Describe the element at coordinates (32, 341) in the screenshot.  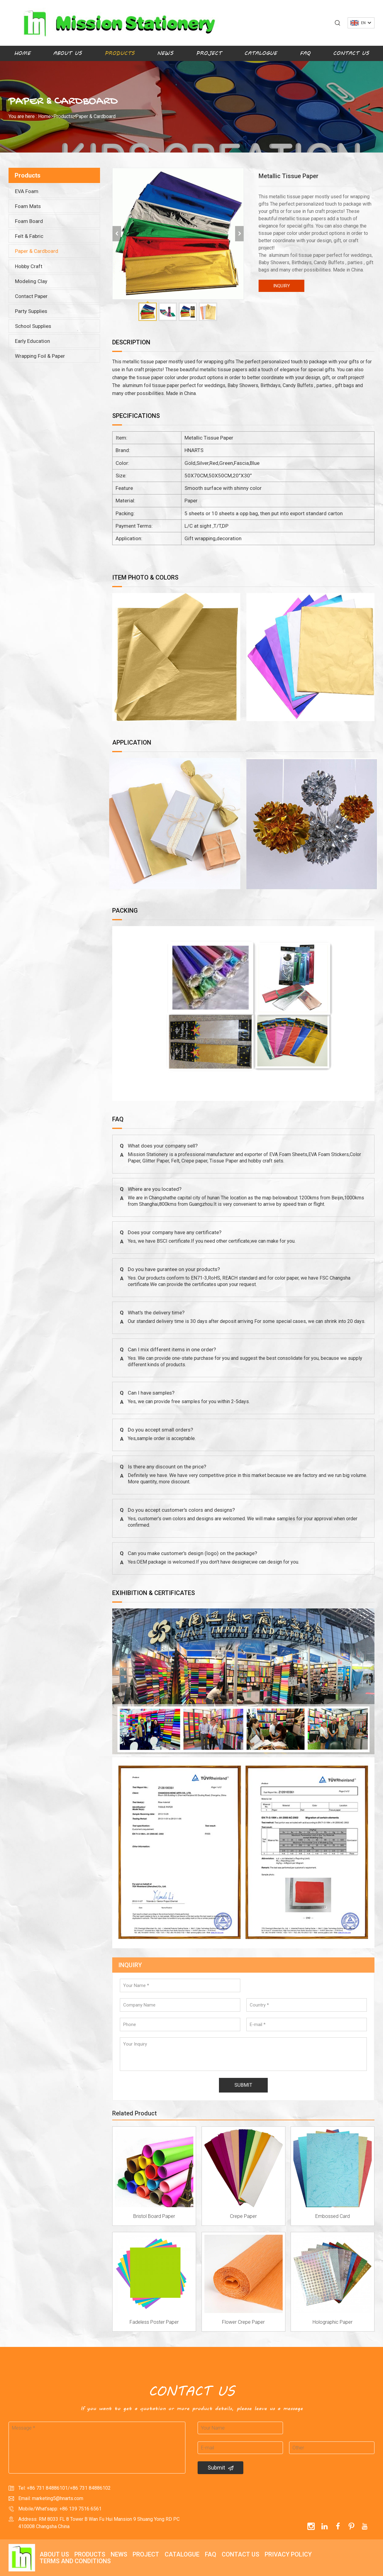
I see `Early Education` at that location.